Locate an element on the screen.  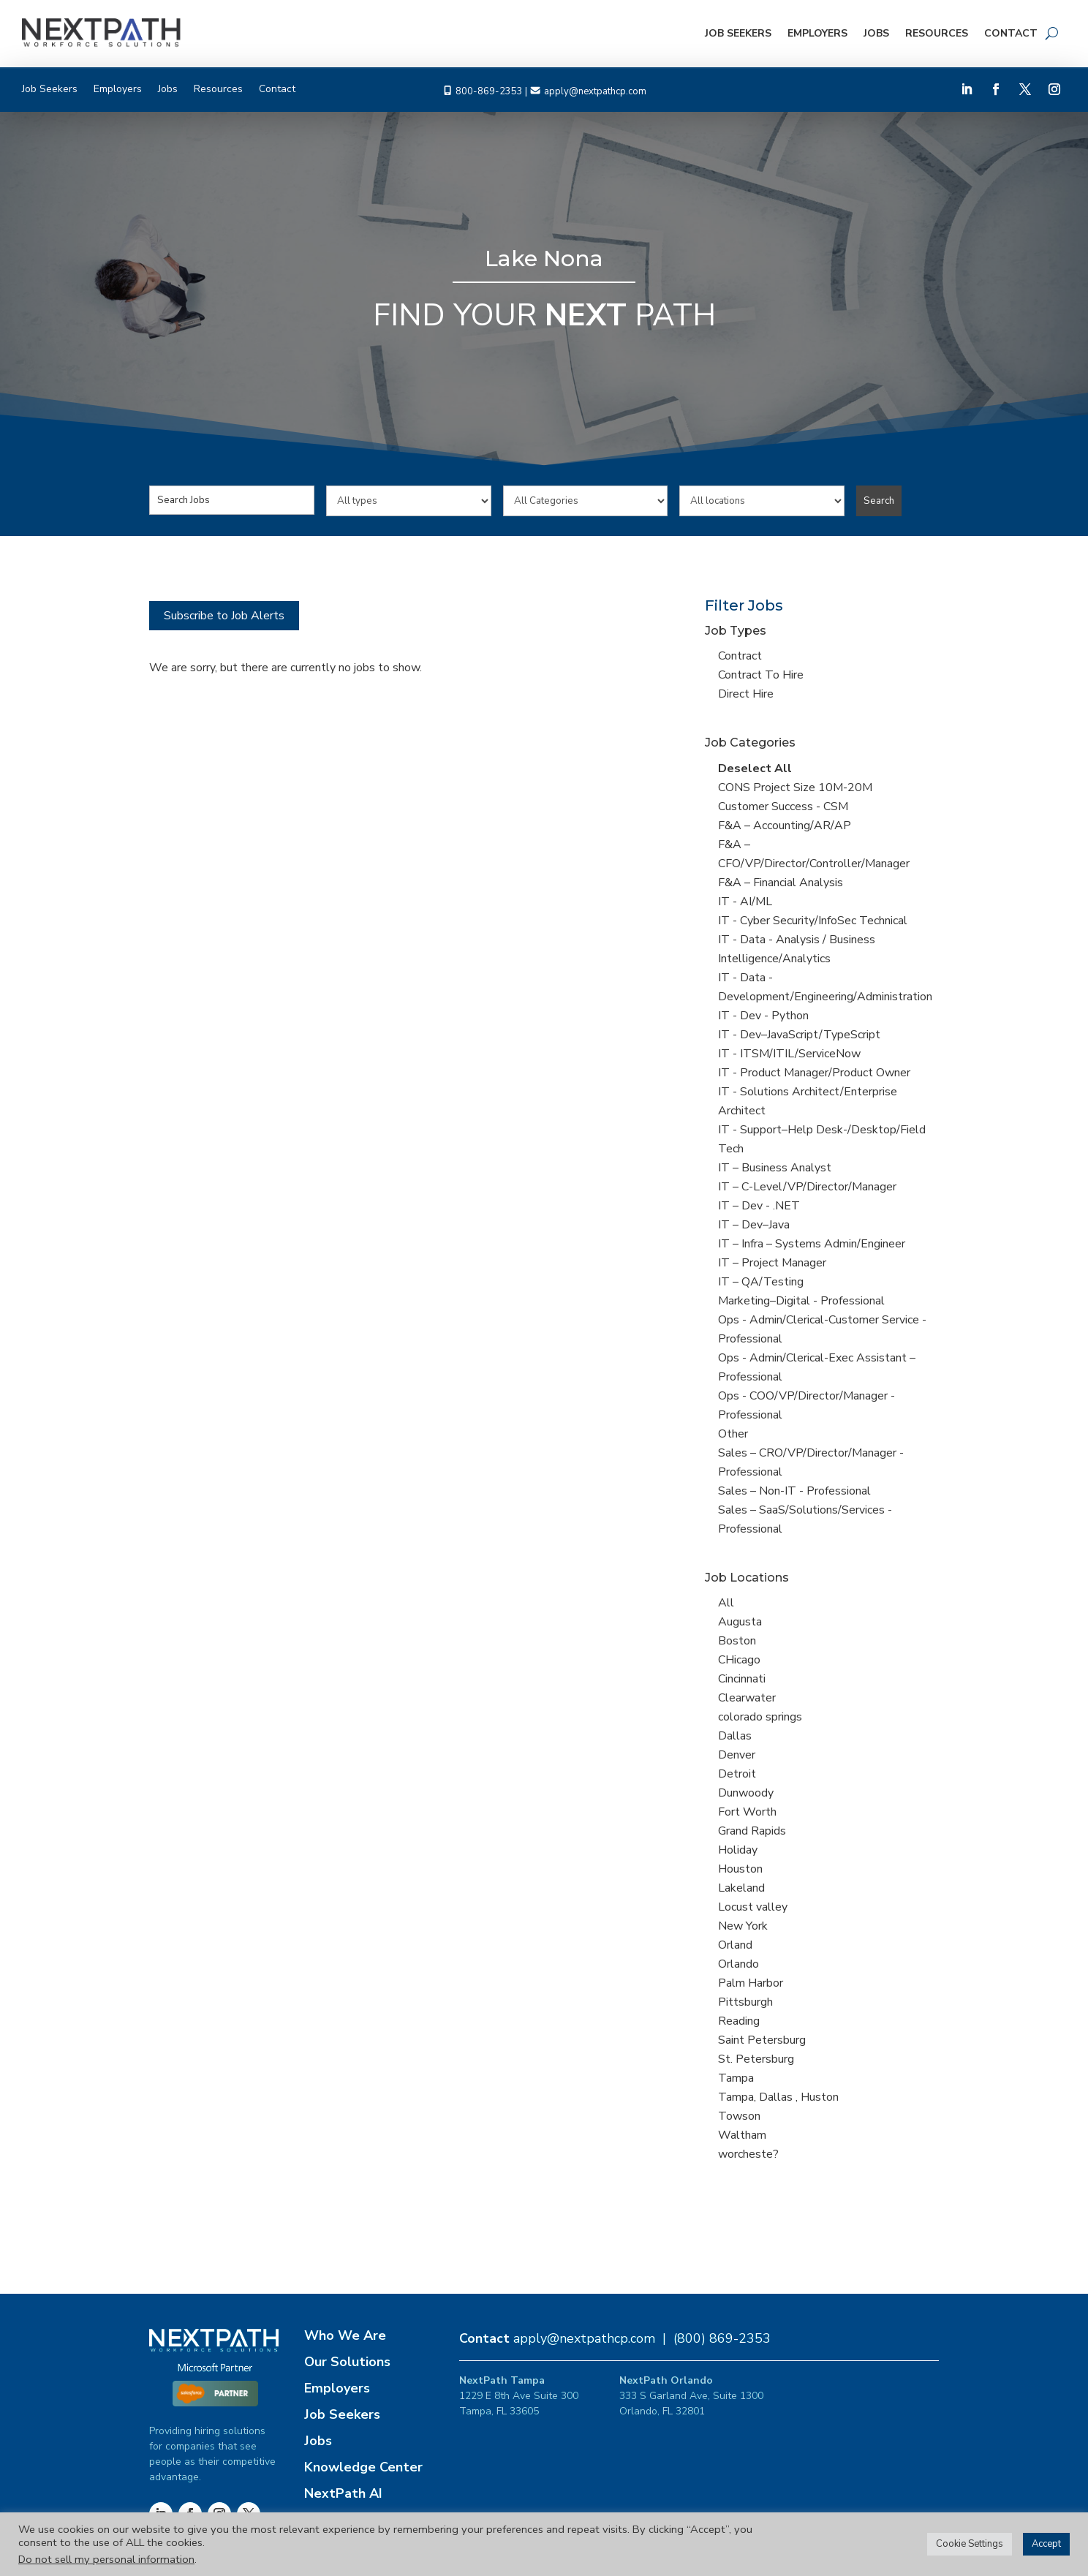
Do not sell my personal information is located at coordinates (106, 2559).